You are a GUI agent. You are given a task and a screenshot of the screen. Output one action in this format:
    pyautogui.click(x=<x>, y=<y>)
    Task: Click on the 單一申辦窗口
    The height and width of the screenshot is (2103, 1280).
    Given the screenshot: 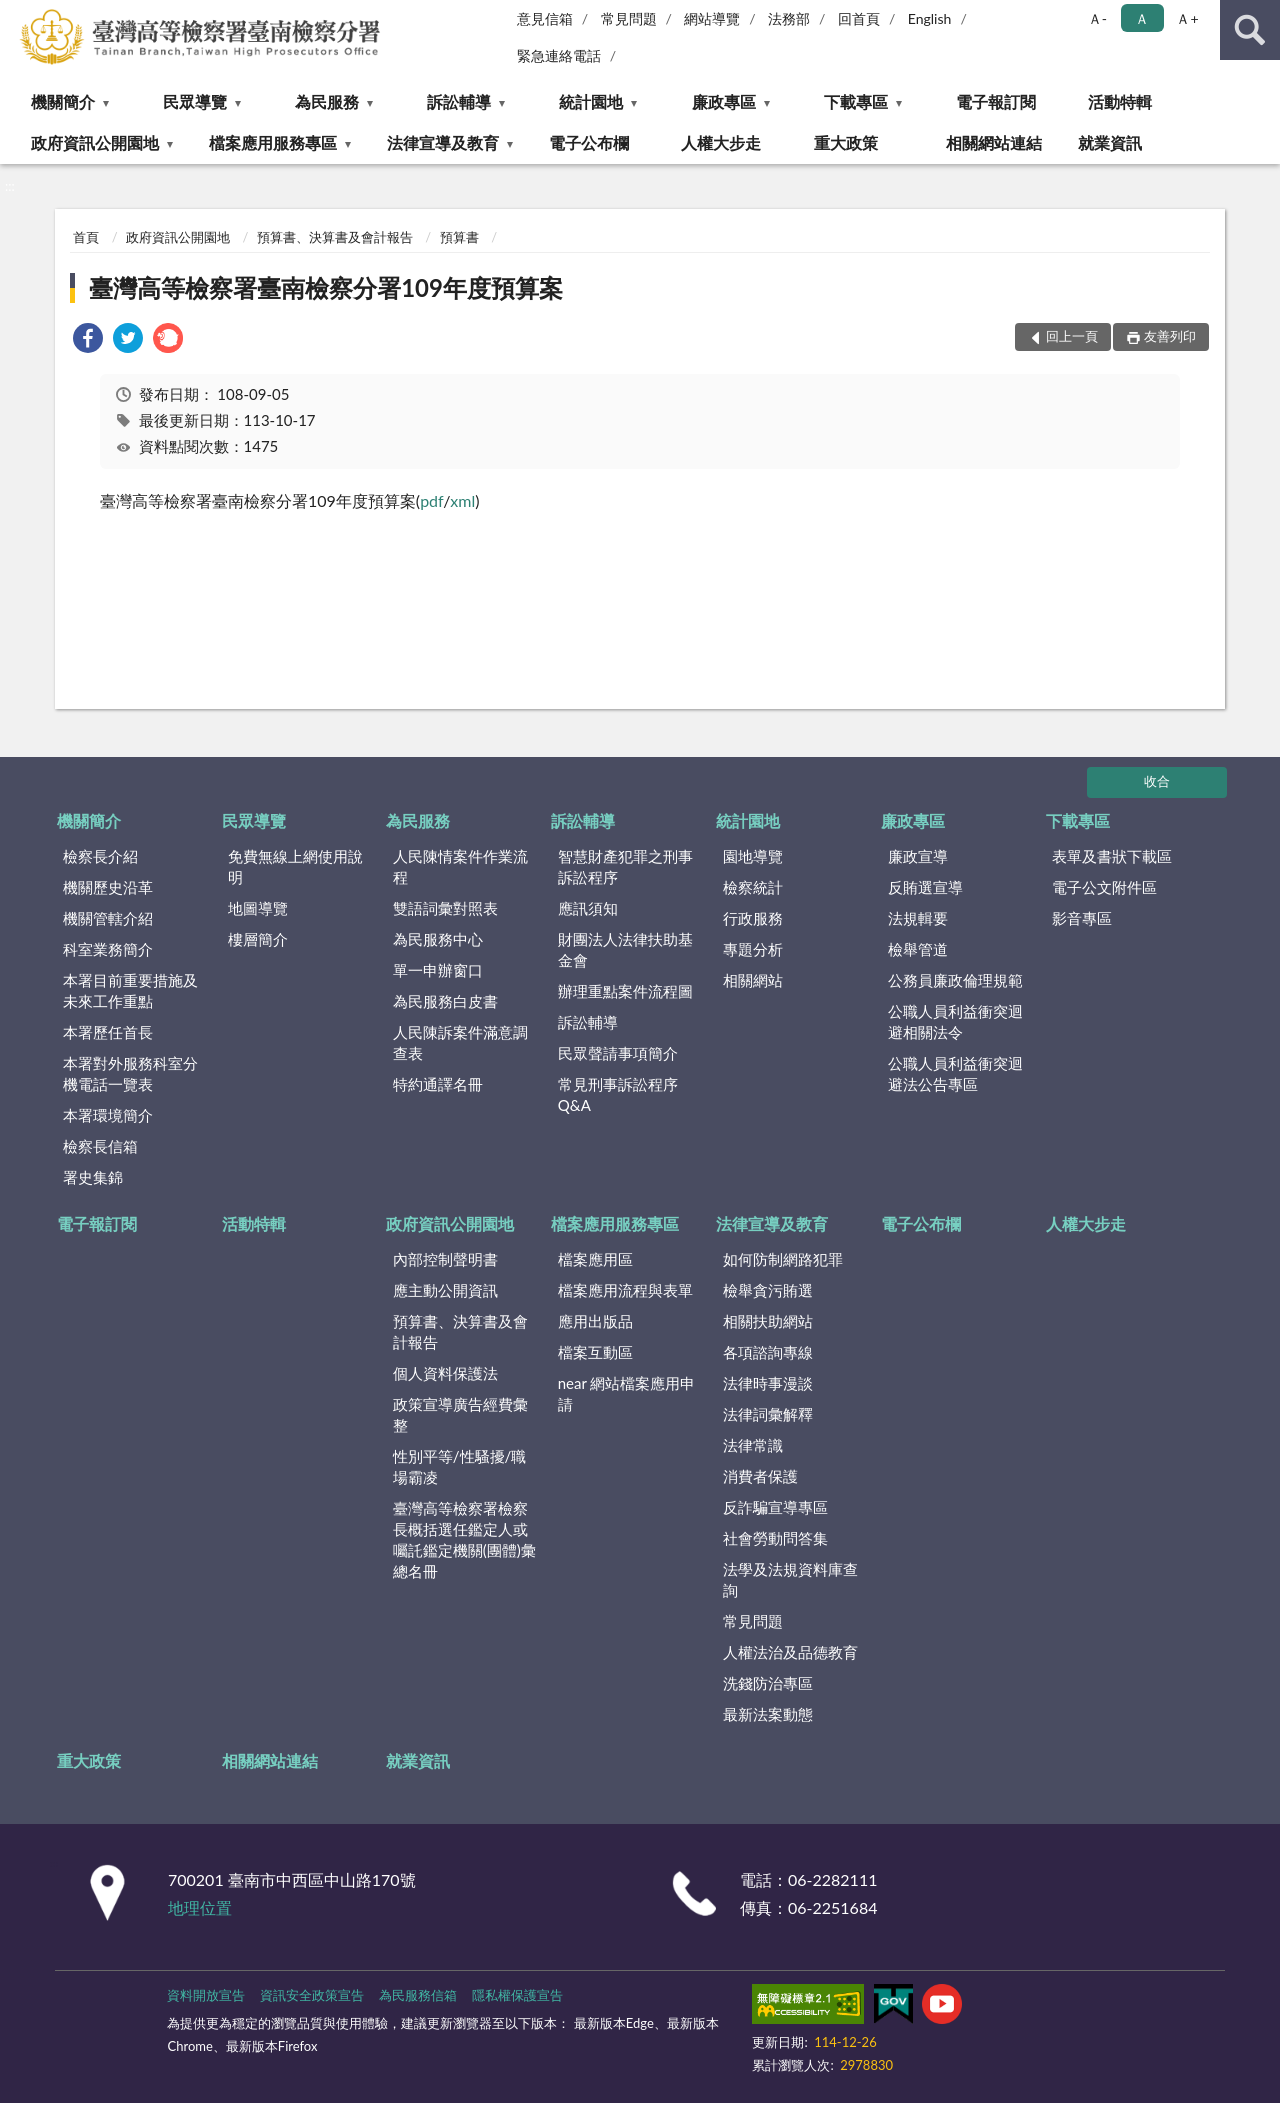 What is the action you would take?
    pyautogui.click(x=438, y=970)
    